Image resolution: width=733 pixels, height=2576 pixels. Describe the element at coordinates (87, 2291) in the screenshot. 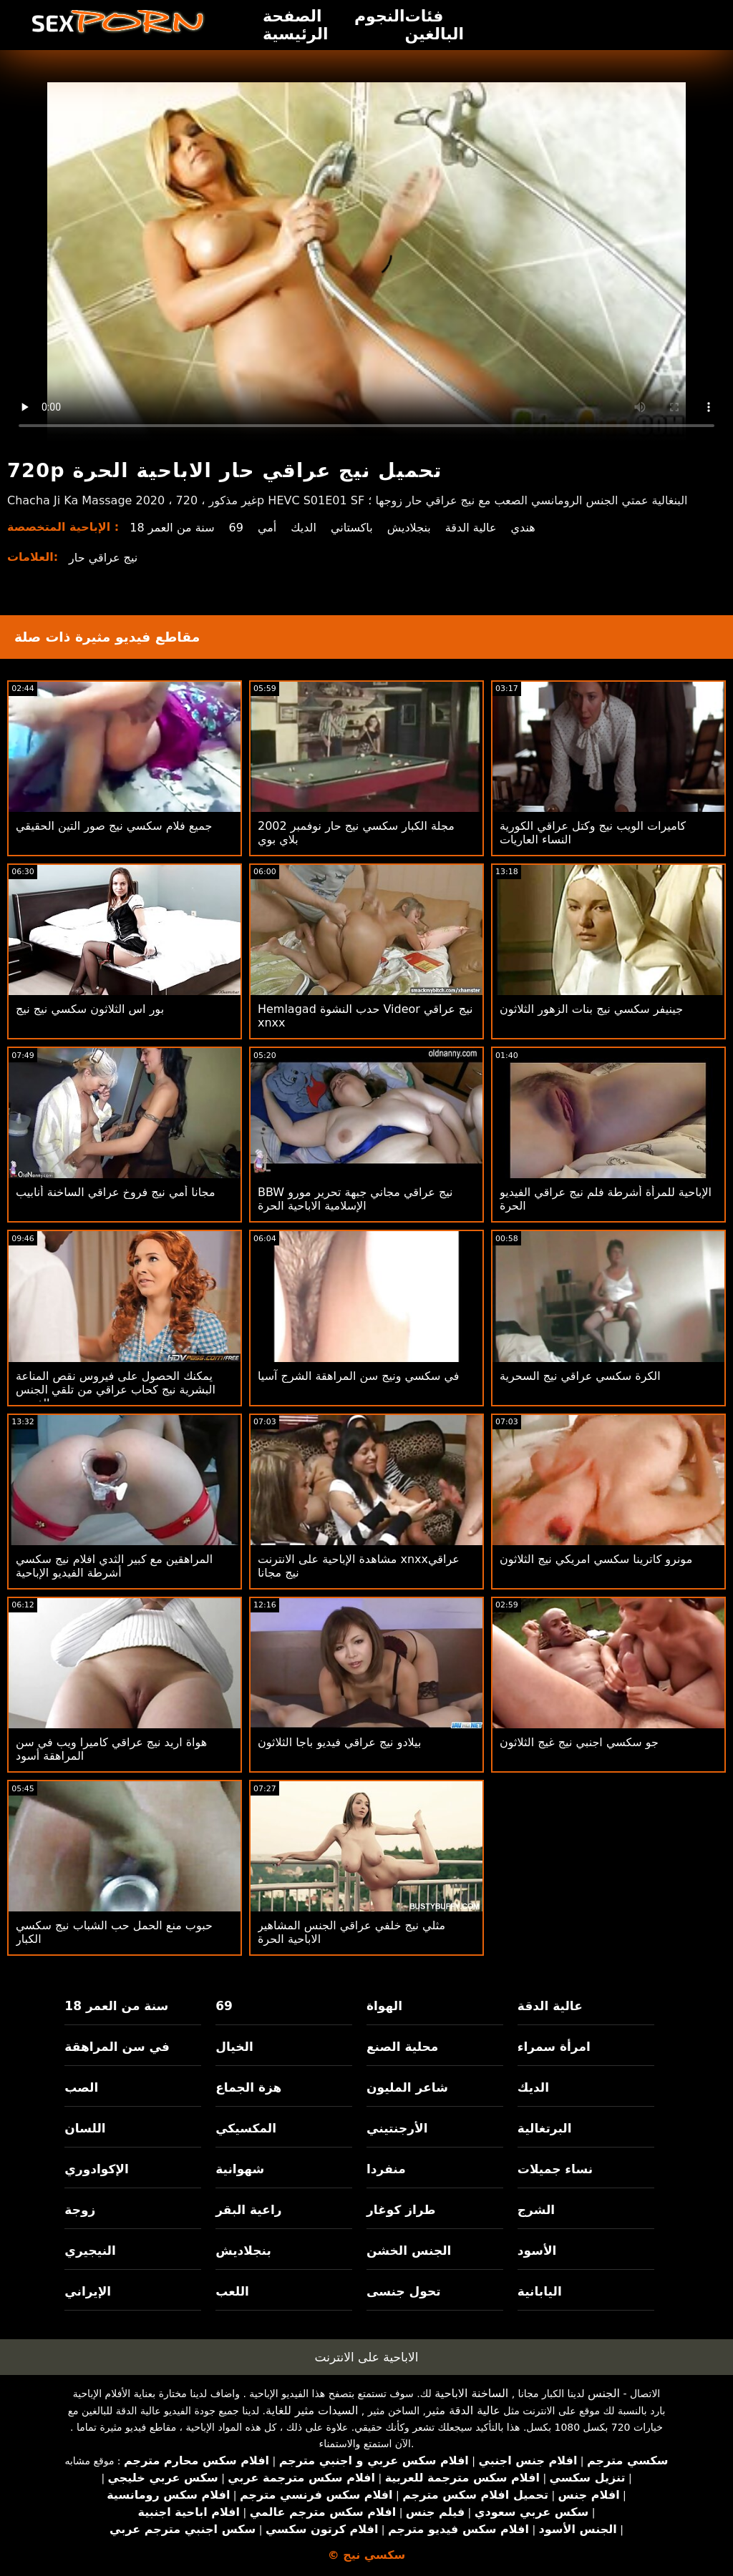

I see `الإيراني` at that location.